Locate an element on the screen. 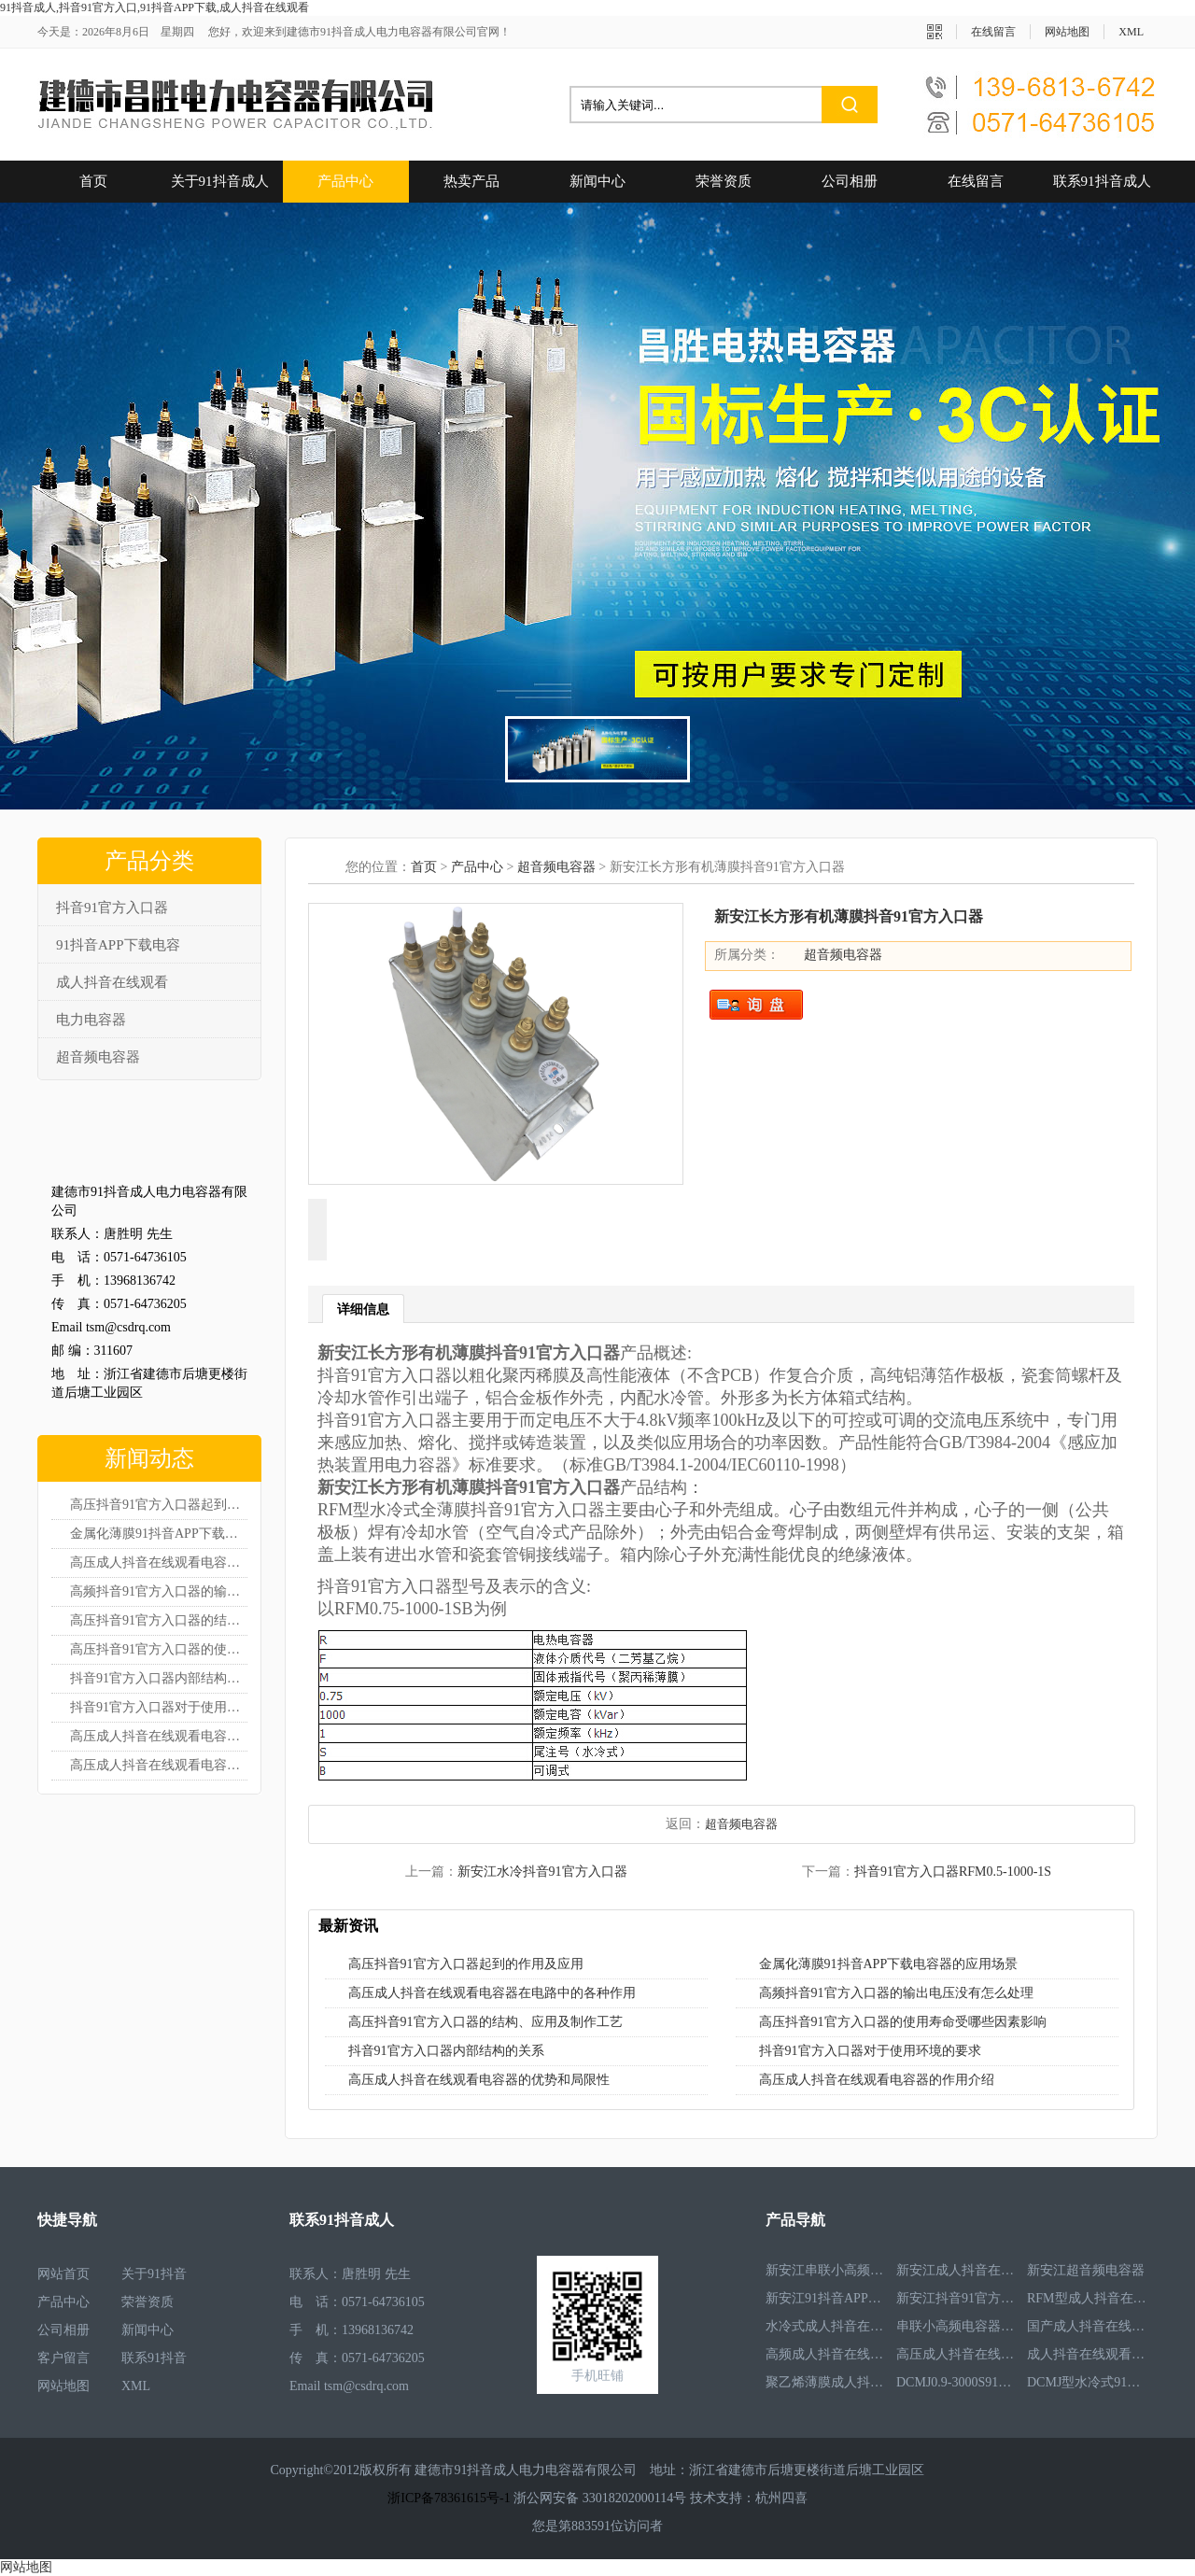 The width and height of the screenshot is (1195, 2576). DCMJ0.9-3000S91抖音APP下载电容器 is located at coordinates (957, 2386).